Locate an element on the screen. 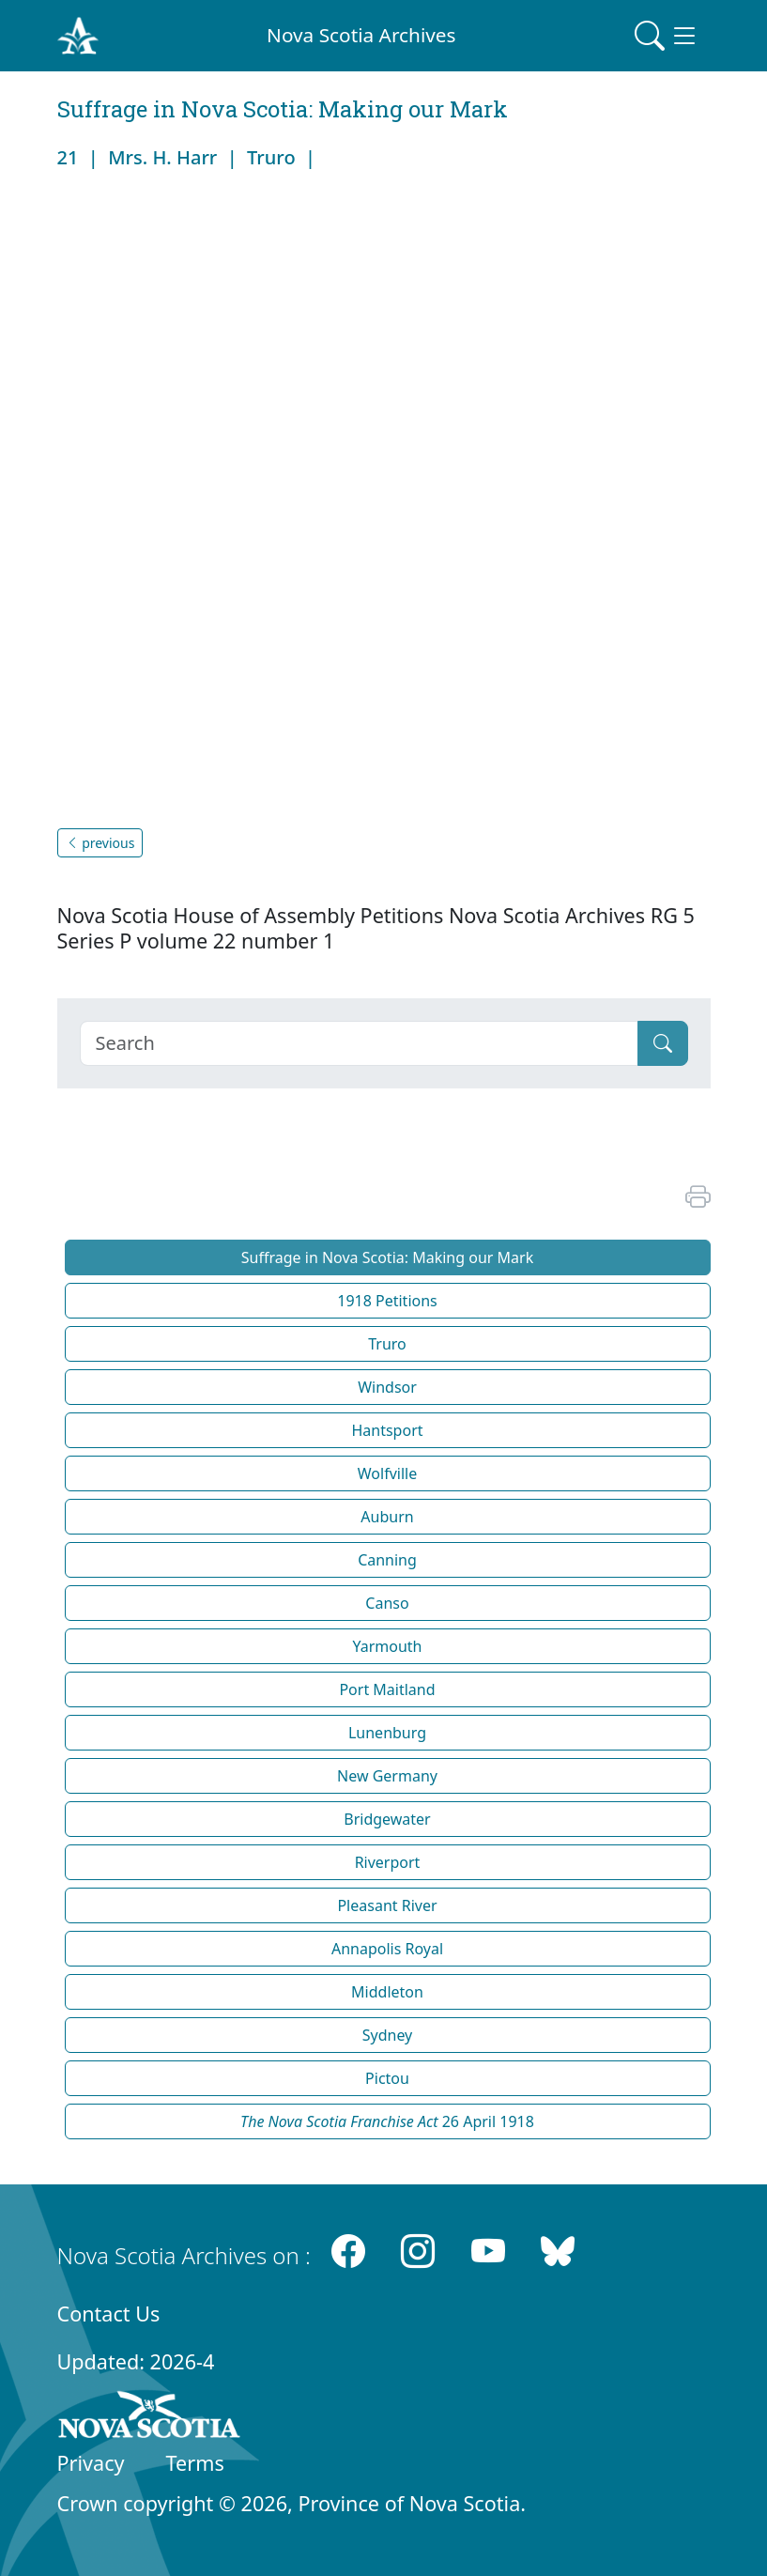  Yarmouth is located at coordinates (387, 1646).